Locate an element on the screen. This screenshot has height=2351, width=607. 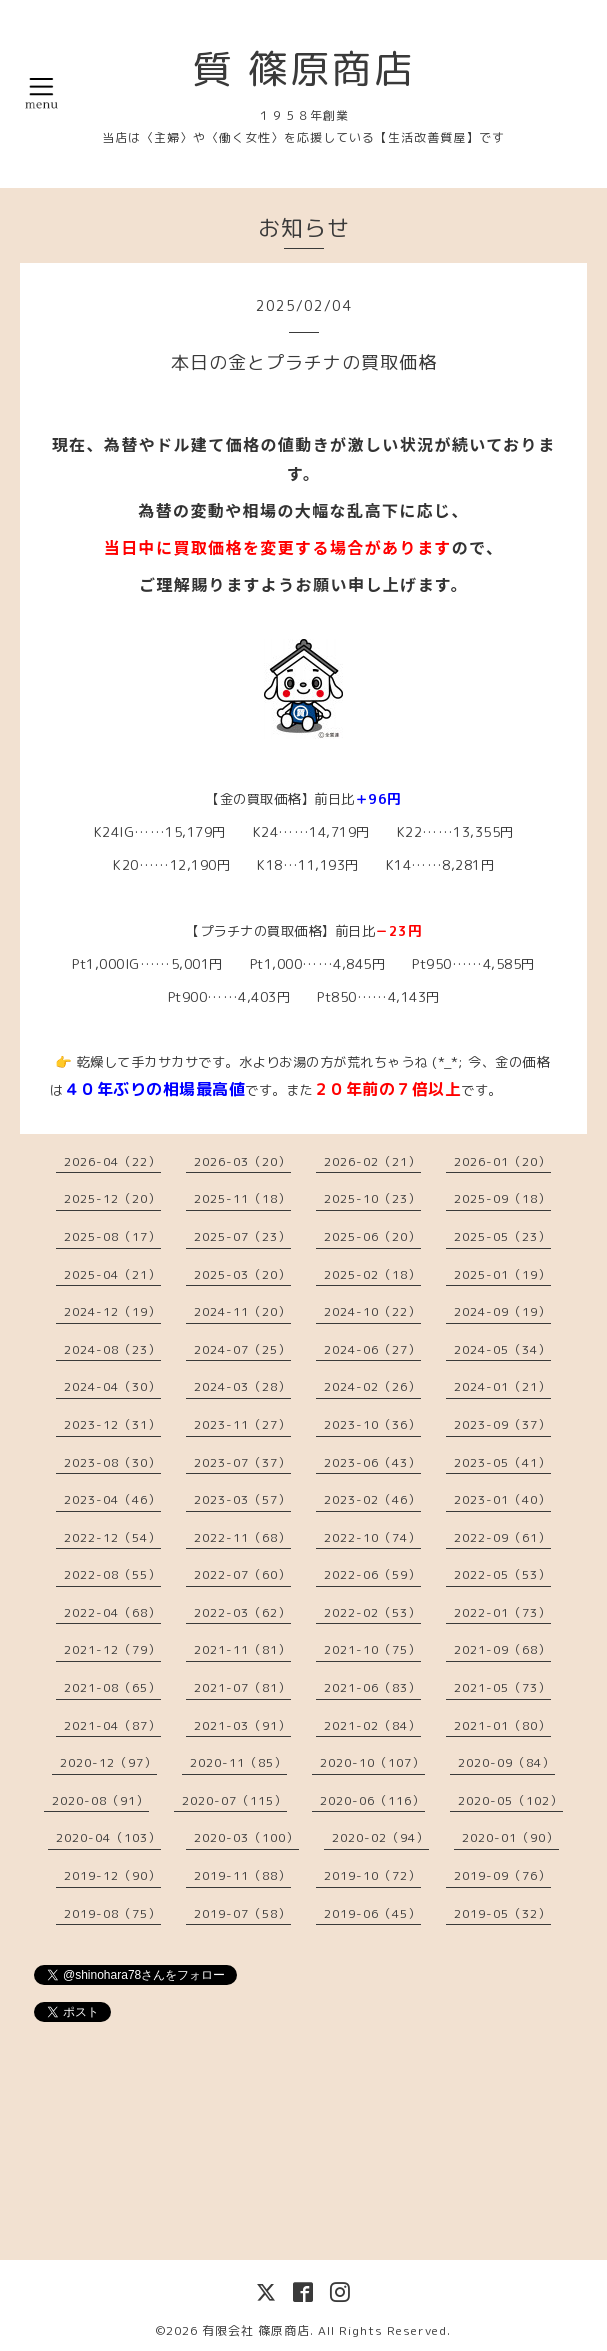
2024-12（19） is located at coordinates (112, 1311).